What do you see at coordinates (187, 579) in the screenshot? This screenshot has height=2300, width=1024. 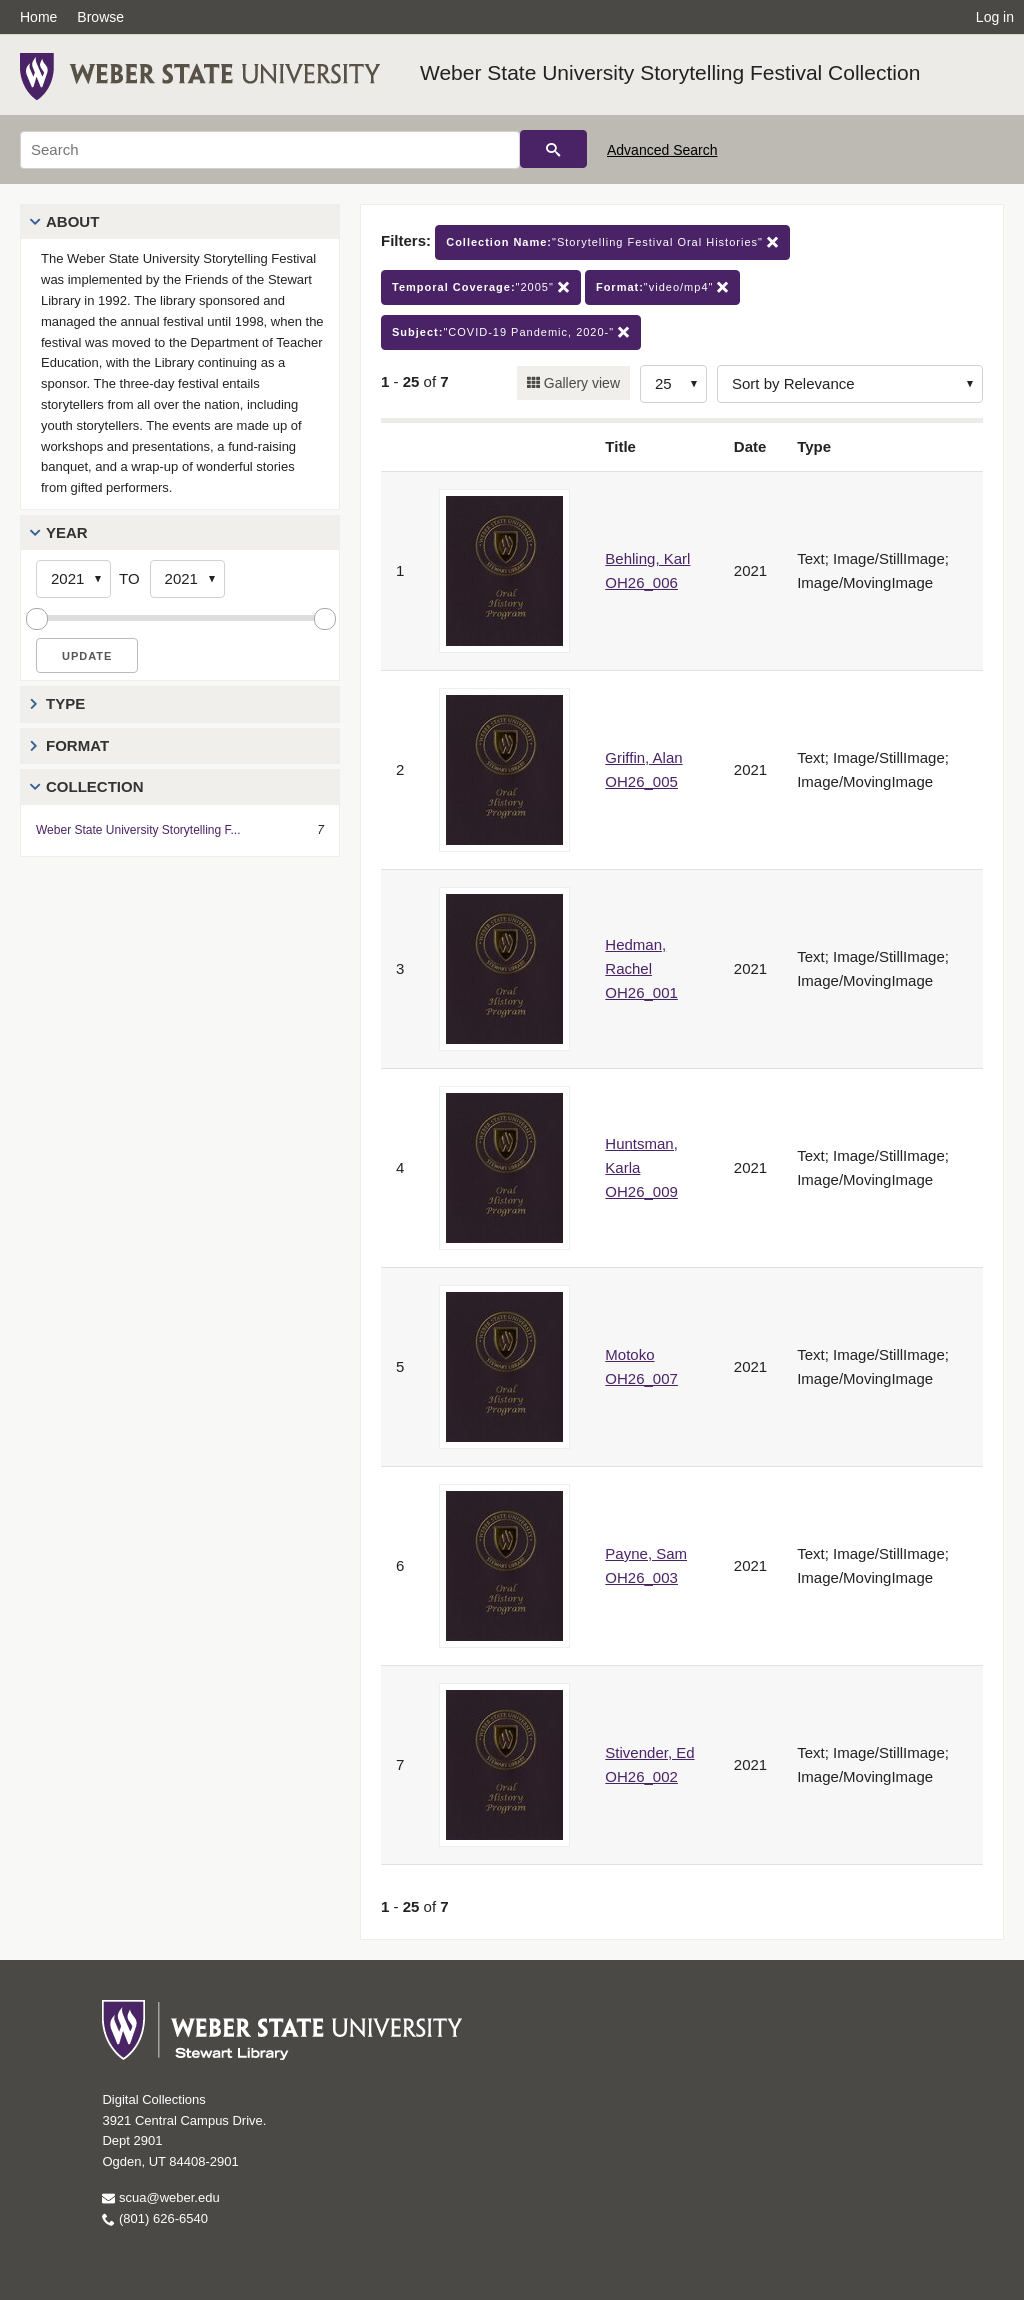 I see `[End Year]` at bounding box center [187, 579].